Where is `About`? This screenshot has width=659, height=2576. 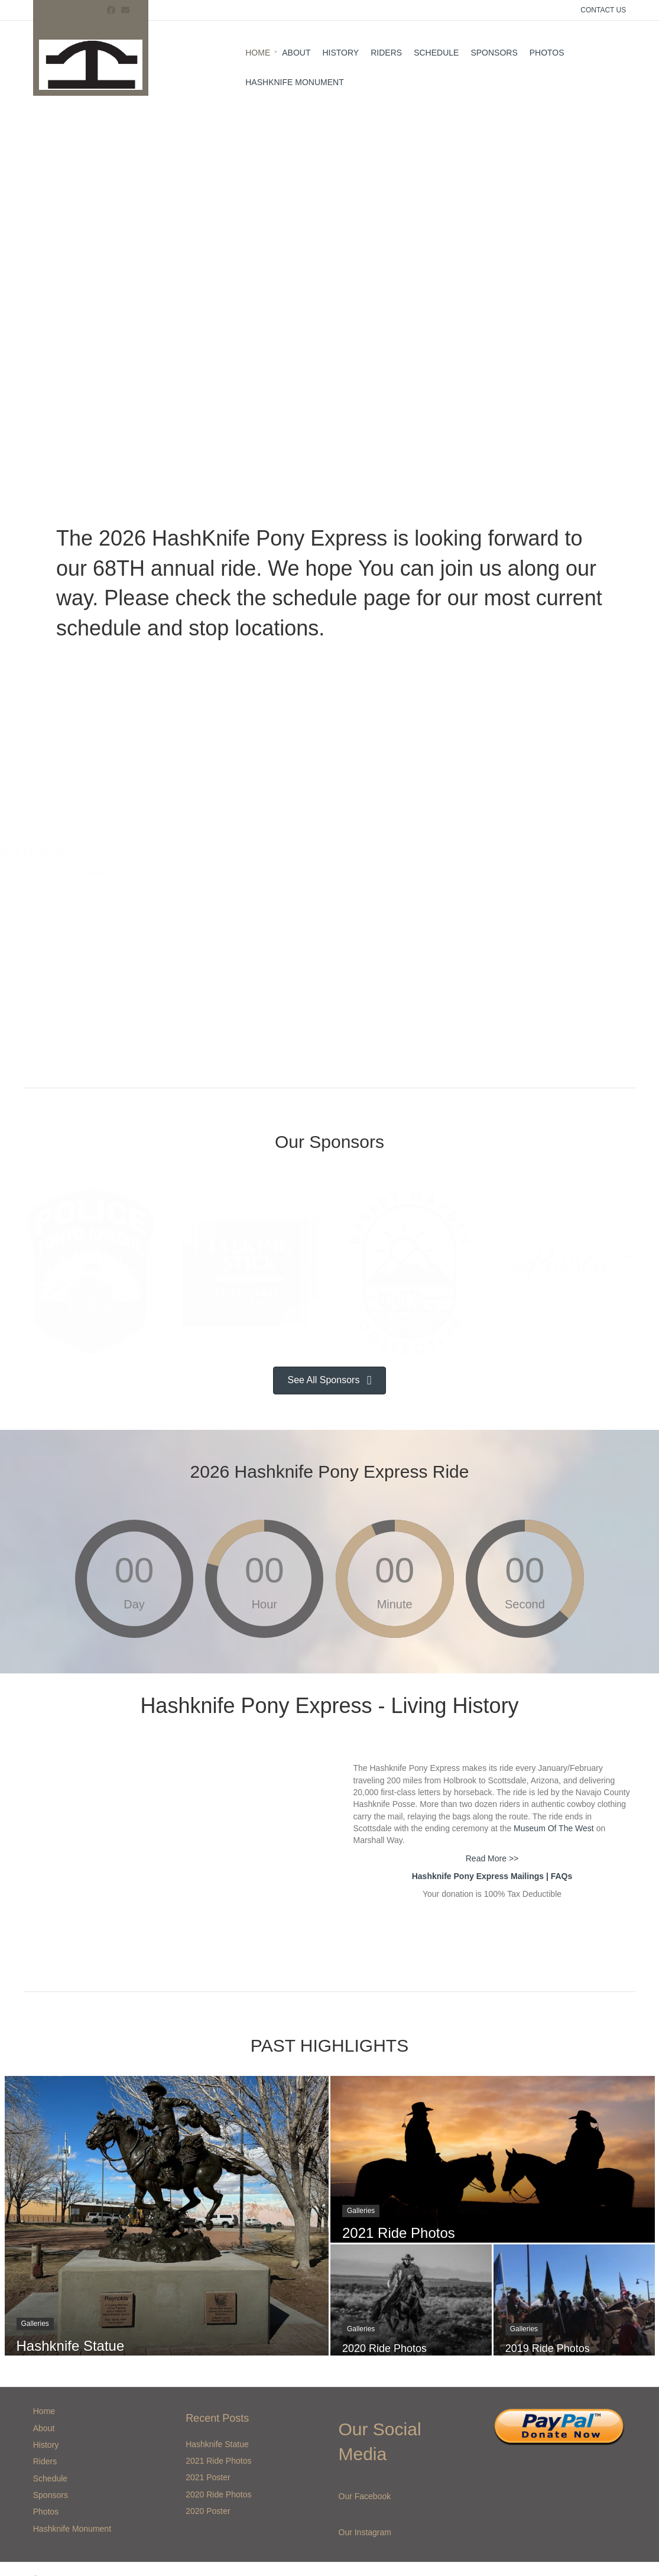 About is located at coordinates (296, 52).